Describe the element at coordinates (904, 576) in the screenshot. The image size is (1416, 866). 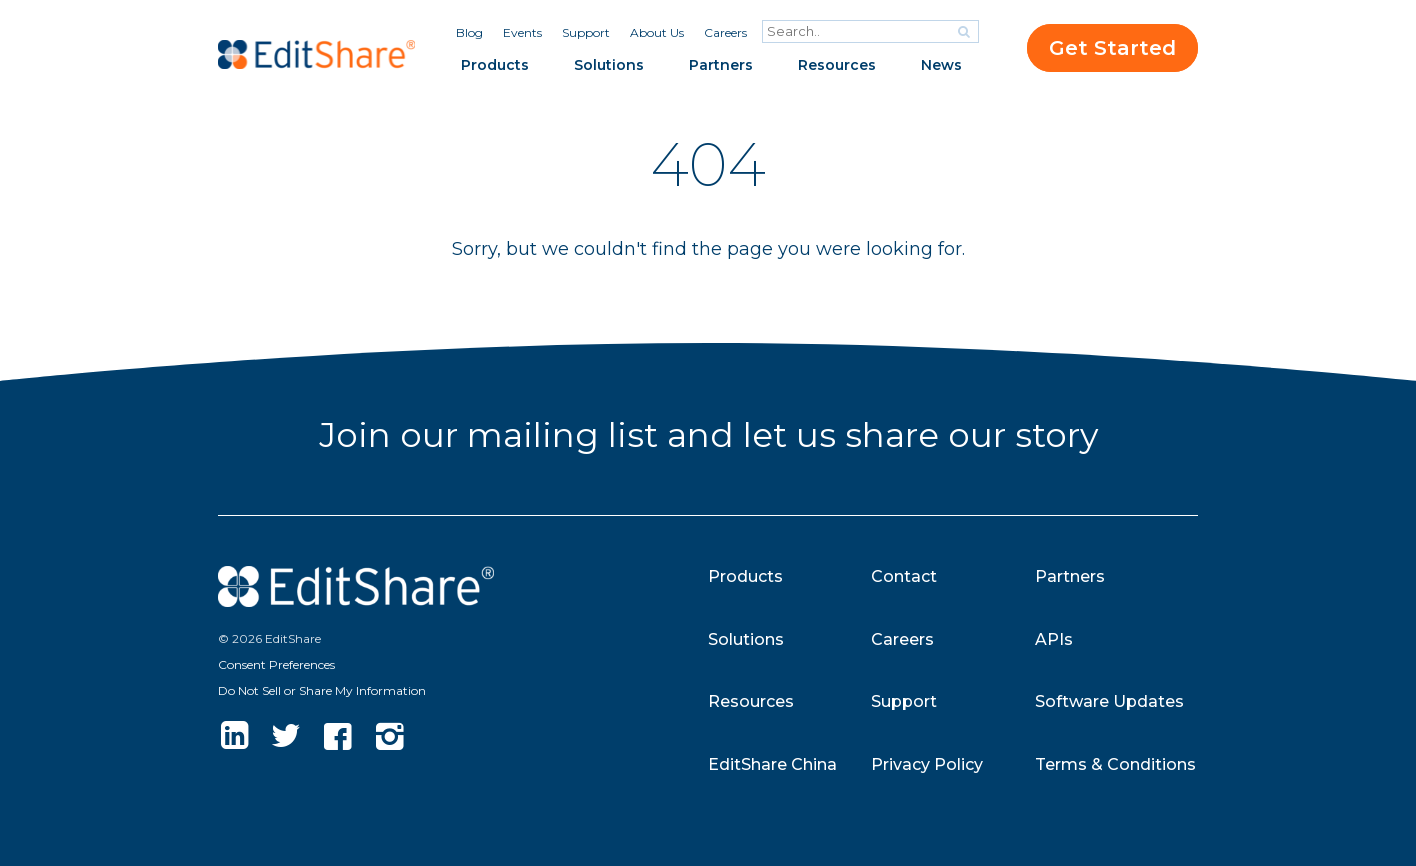
I see `Contact` at that location.